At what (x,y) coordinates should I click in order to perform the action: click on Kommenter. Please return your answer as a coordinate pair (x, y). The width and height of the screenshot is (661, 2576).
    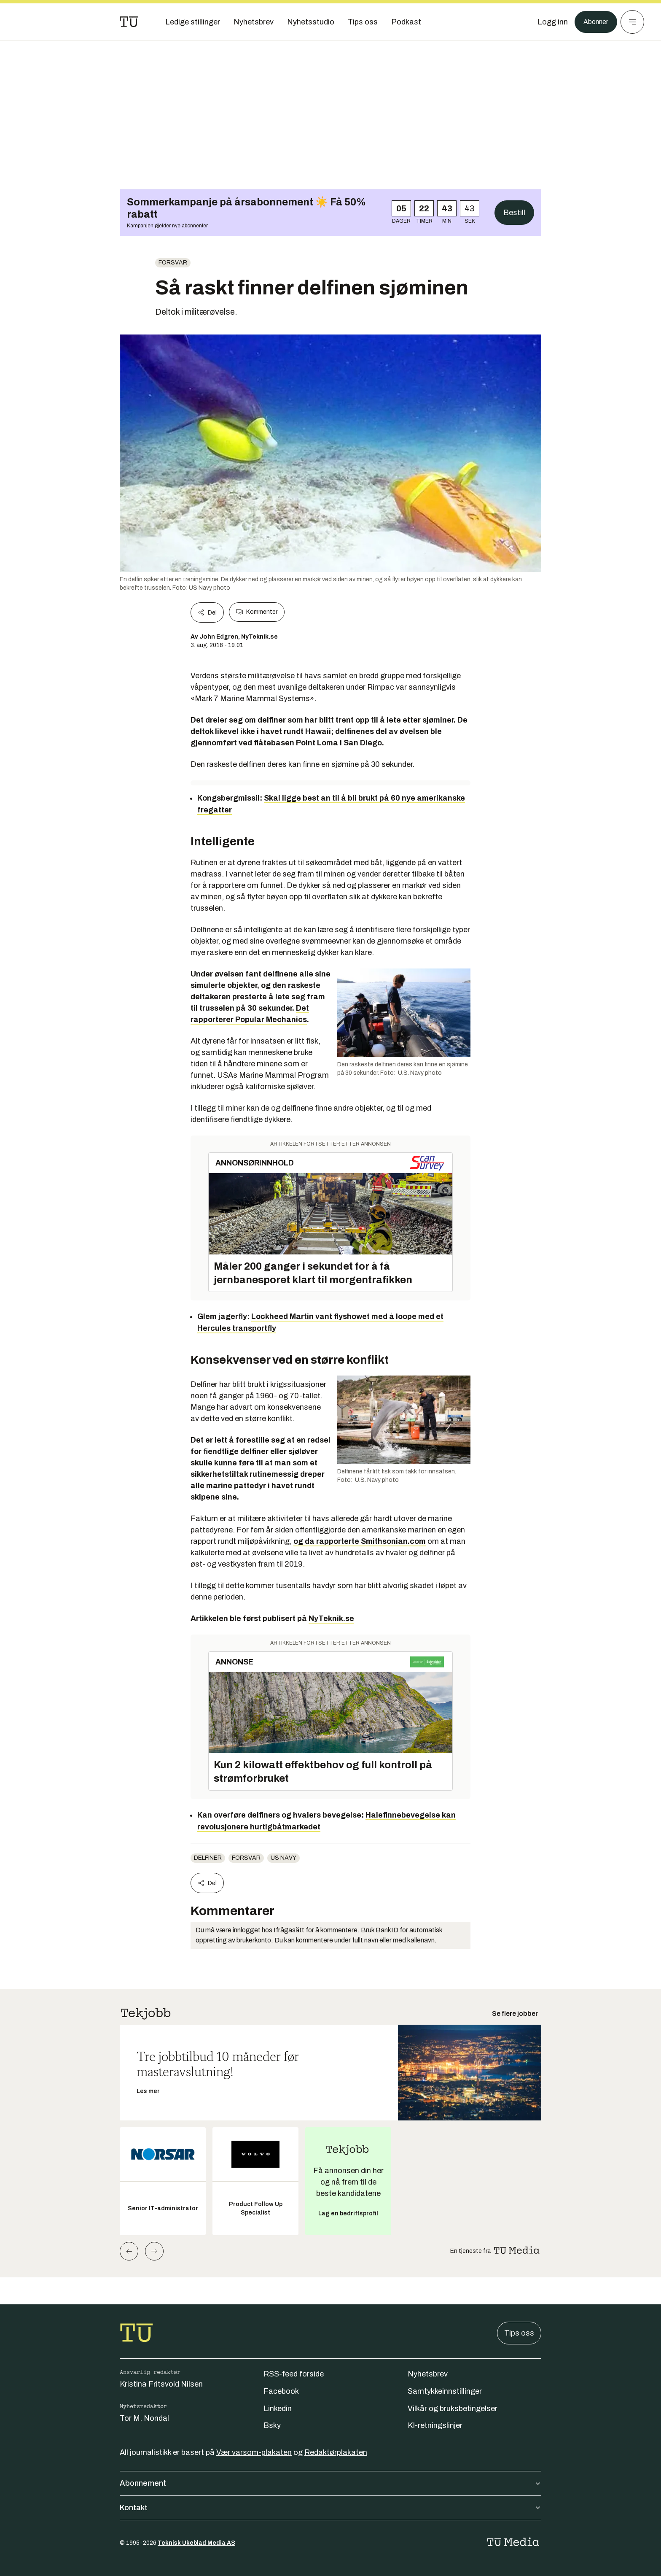
    Looking at the image, I should click on (256, 612).